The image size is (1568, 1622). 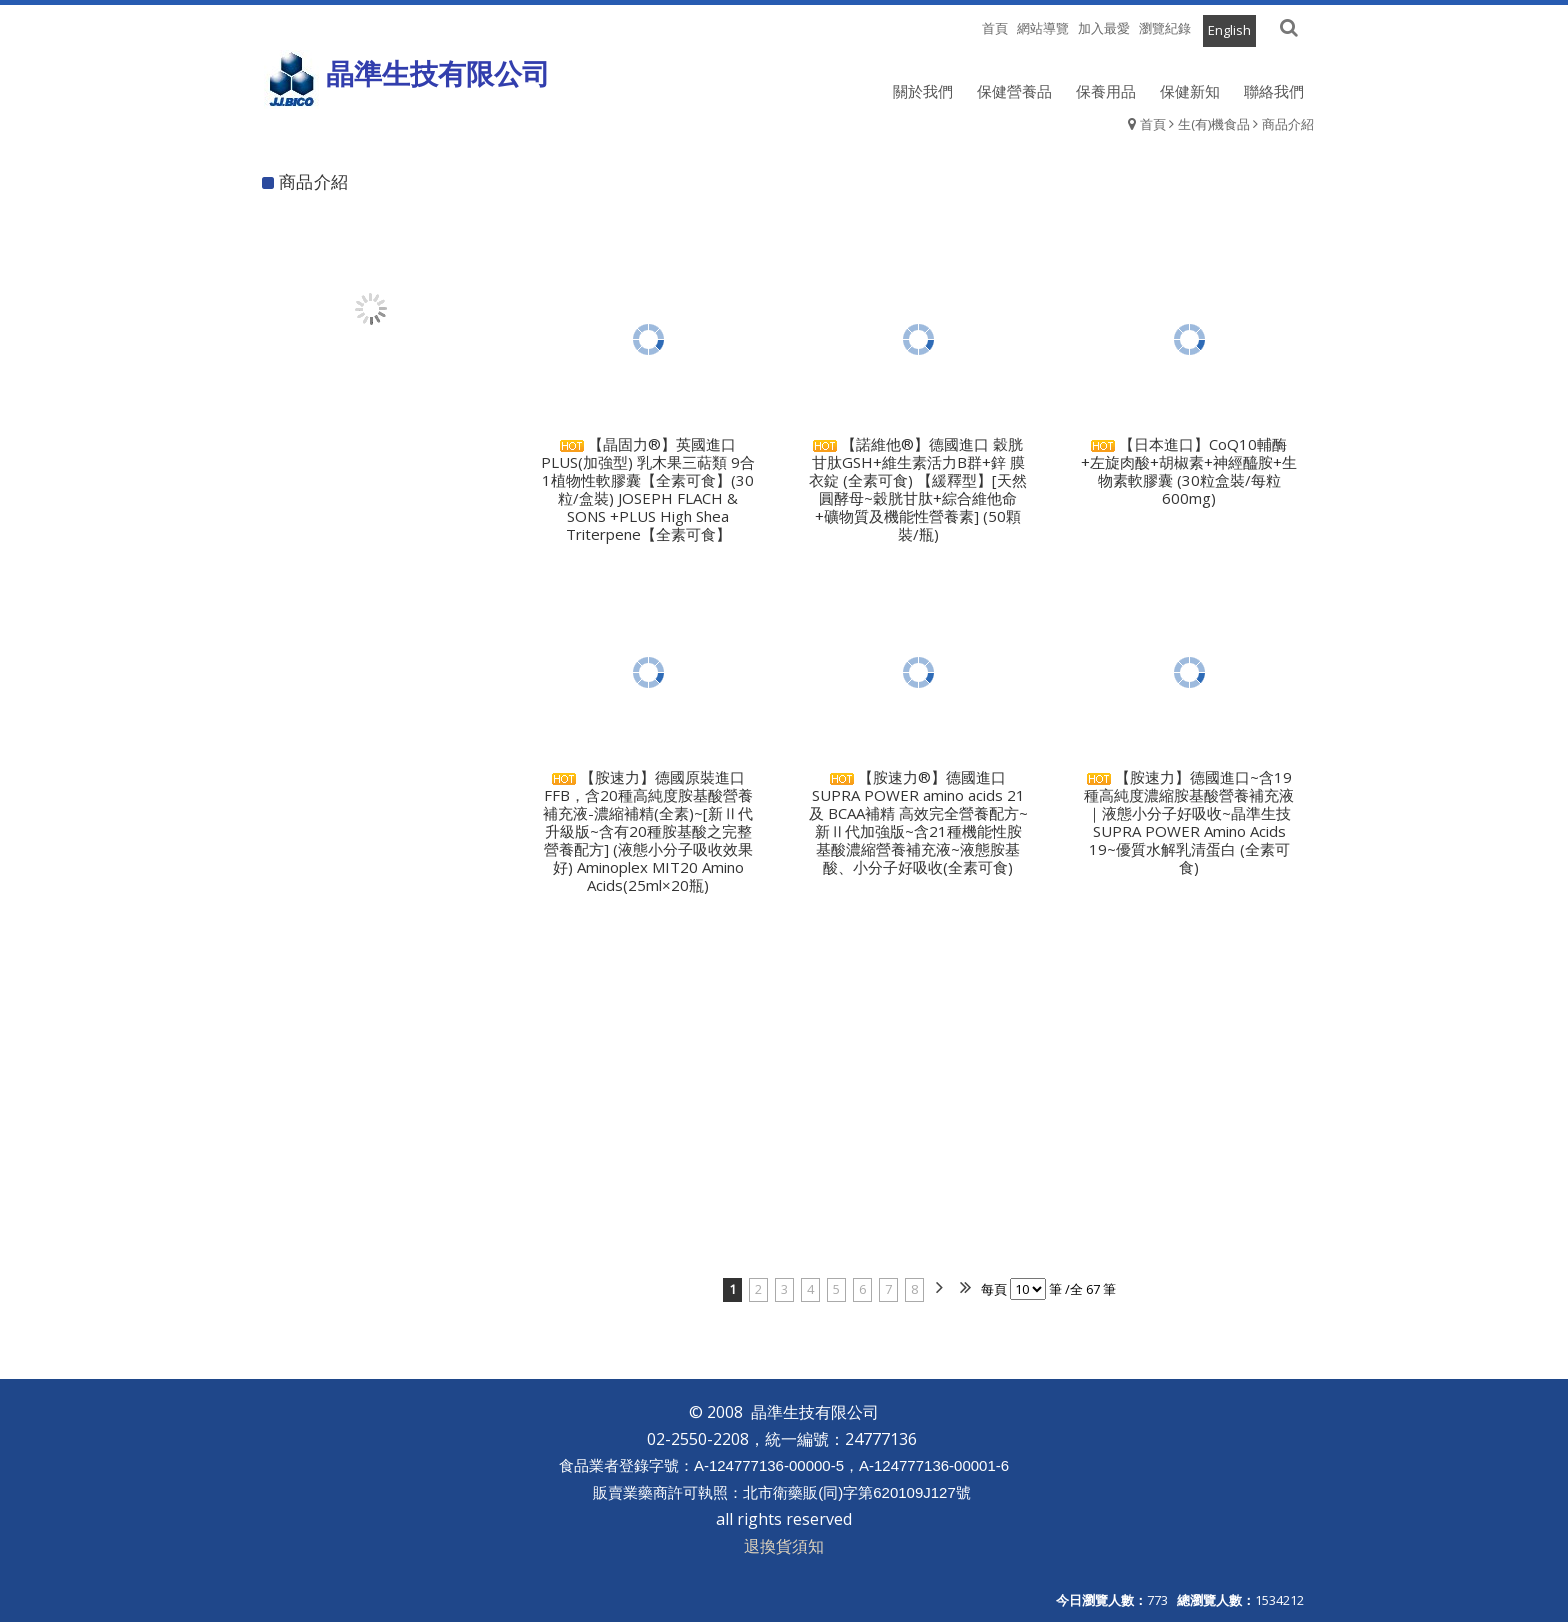 What do you see at coordinates (648, 489) in the screenshot?
I see `【晶固力®】英國進口 PLUS(加強型) 乳木果三萜類 9合1植物性軟膠囊【全素可食】(30粒/盒裝) JOSEPH FLACH & SONS +PLUS High Shea Triterpene【全素可食】` at bounding box center [648, 489].